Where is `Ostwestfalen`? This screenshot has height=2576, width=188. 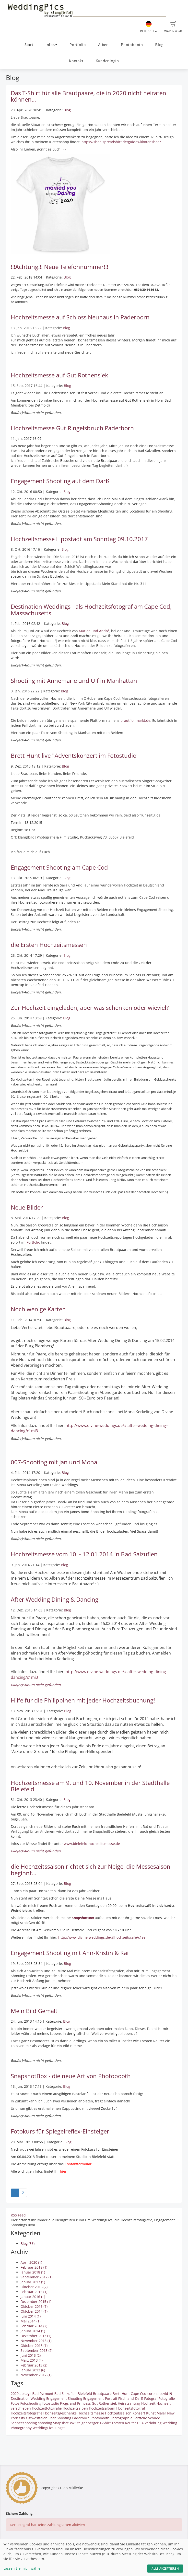 Ostwestfalen is located at coordinates (36, 2418).